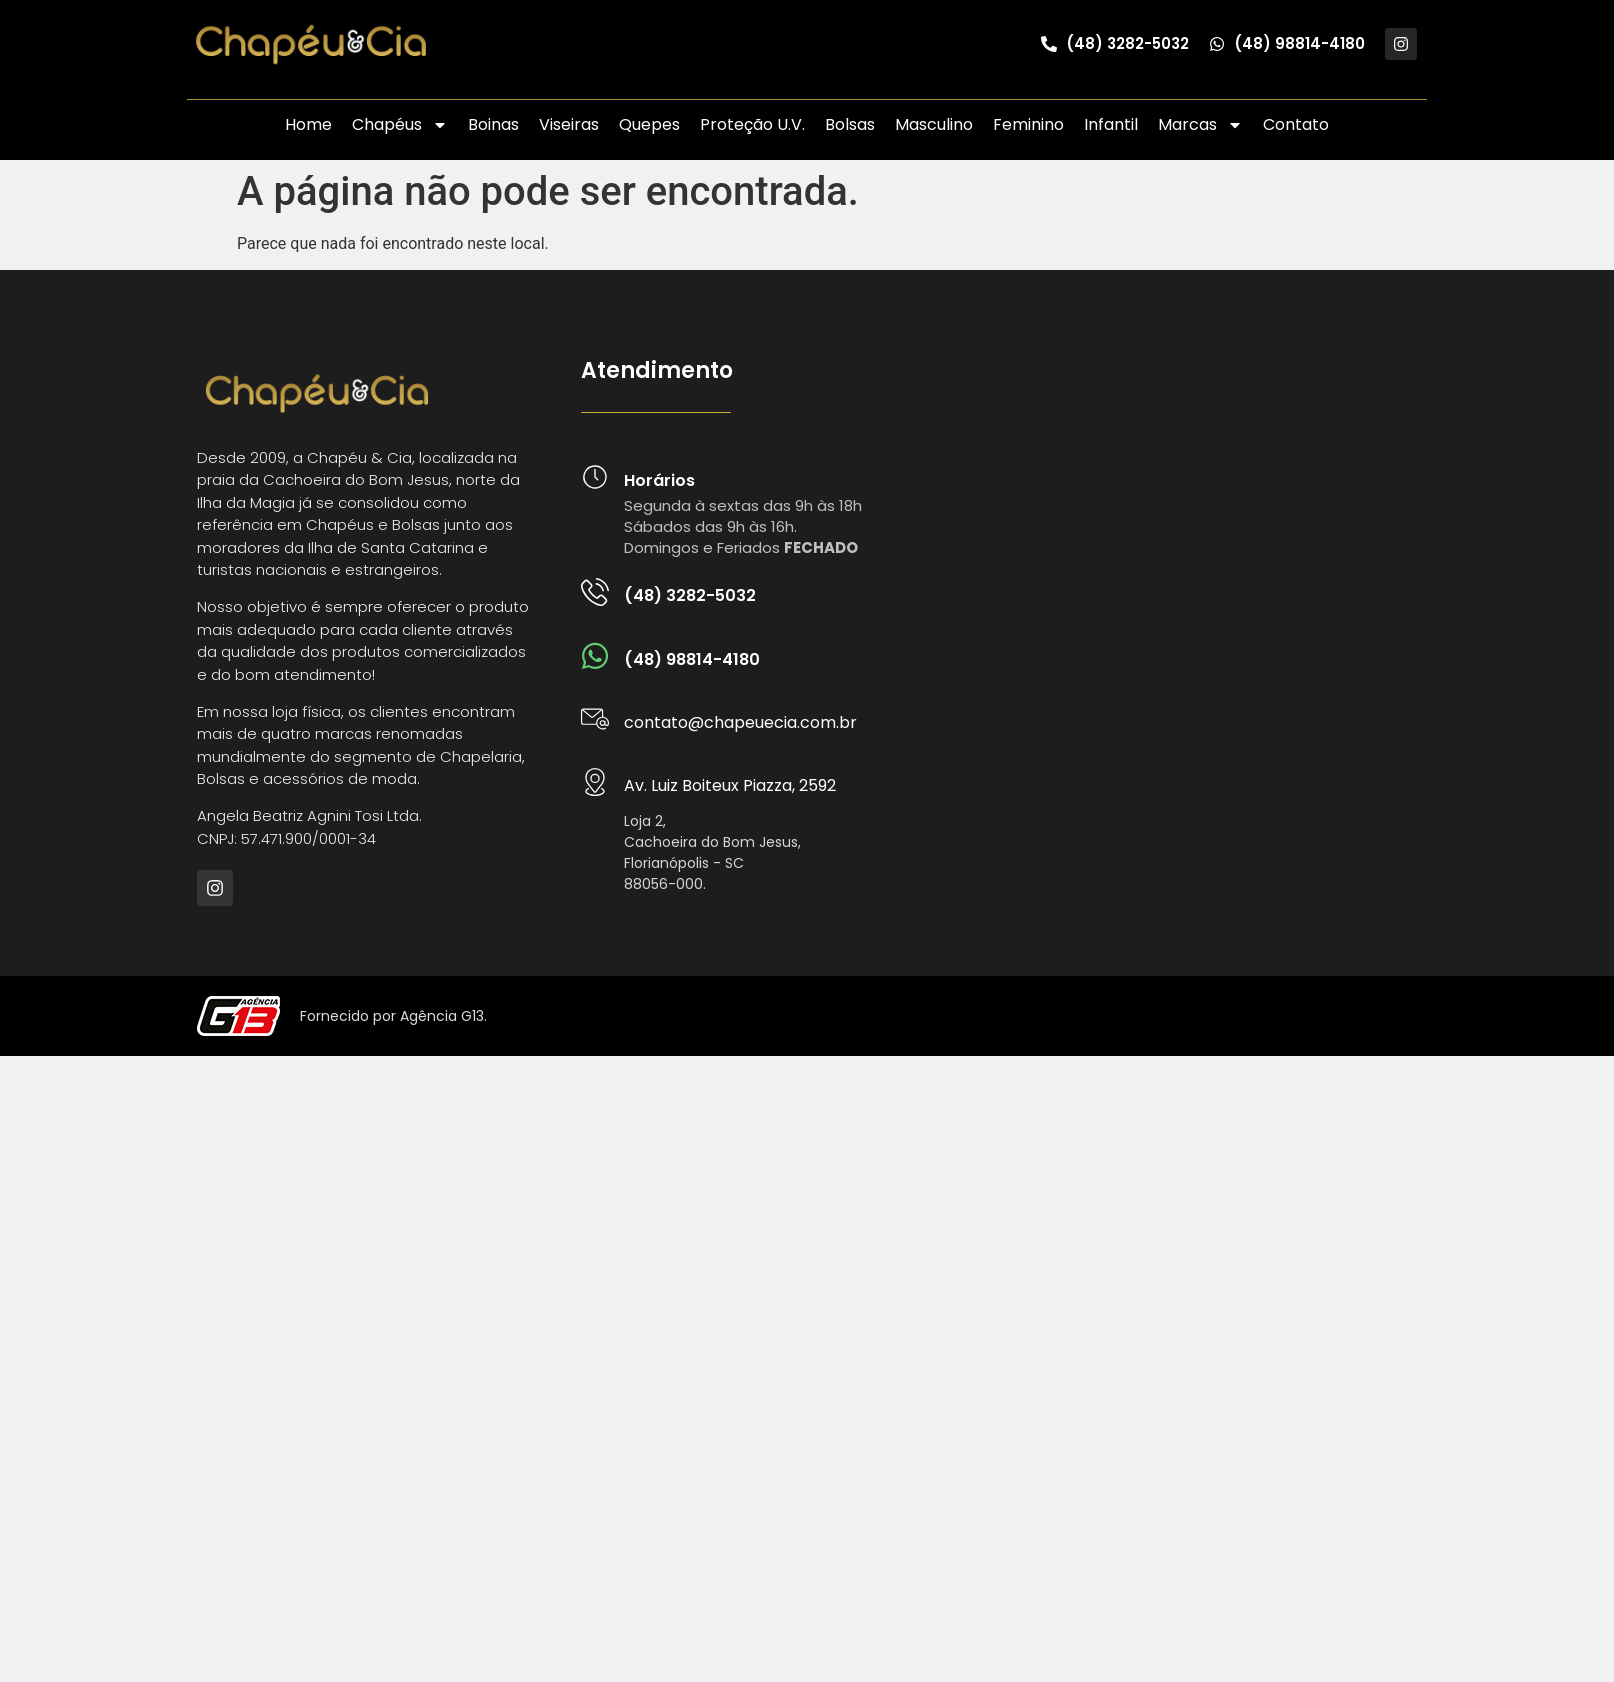 The height and width of the screenshot is (1682, 1614). Describe the element at coordinates (308, 124) in the screenshot. I see `Home` at that location.